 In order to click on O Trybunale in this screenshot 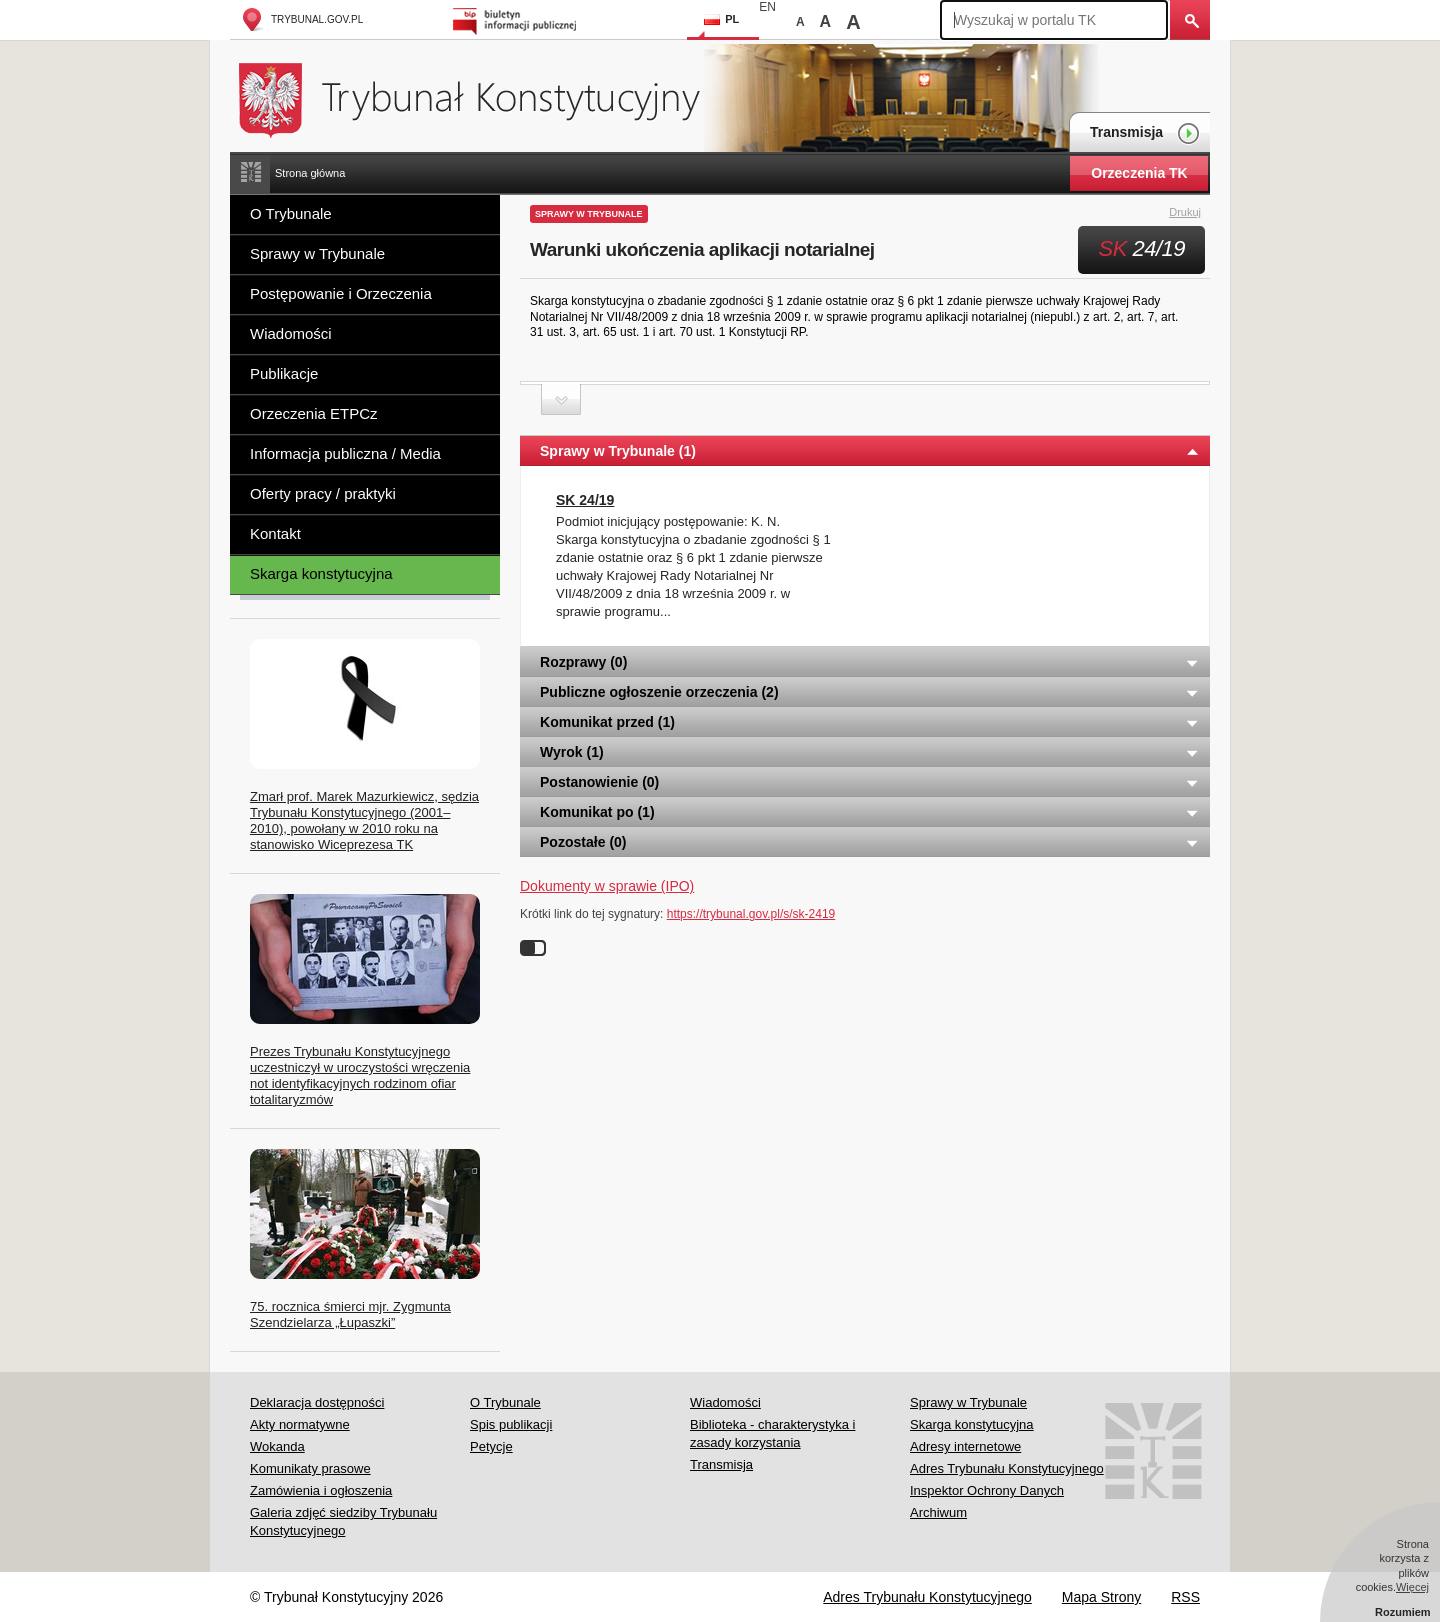, I will do `click(291, 213)`.